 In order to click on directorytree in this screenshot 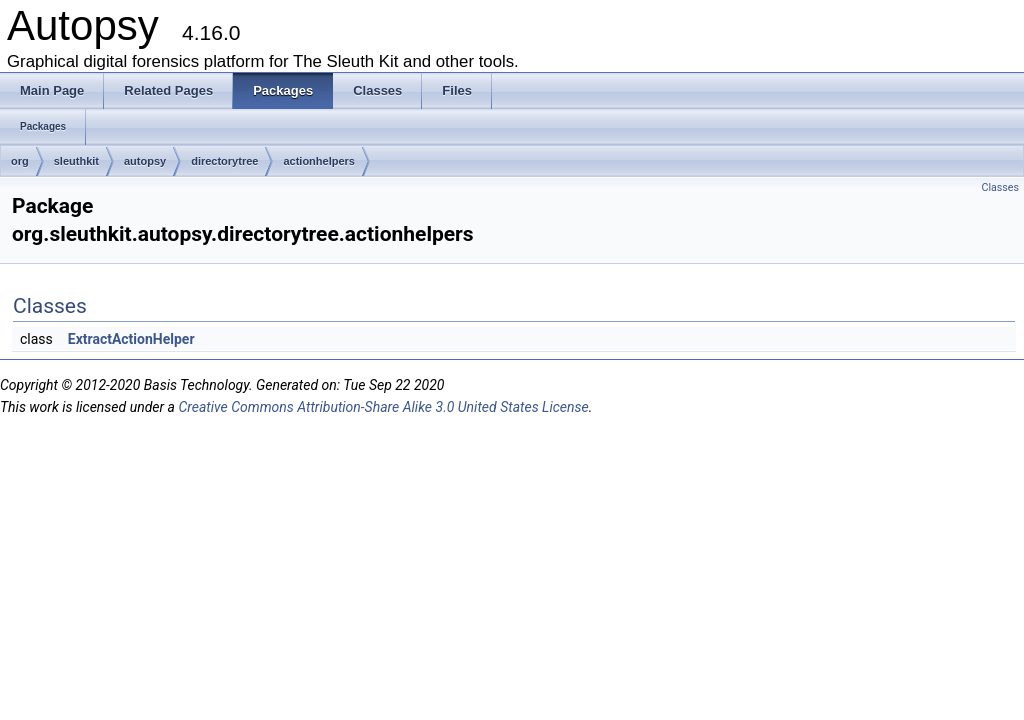, I will do `click(224, 161)`.